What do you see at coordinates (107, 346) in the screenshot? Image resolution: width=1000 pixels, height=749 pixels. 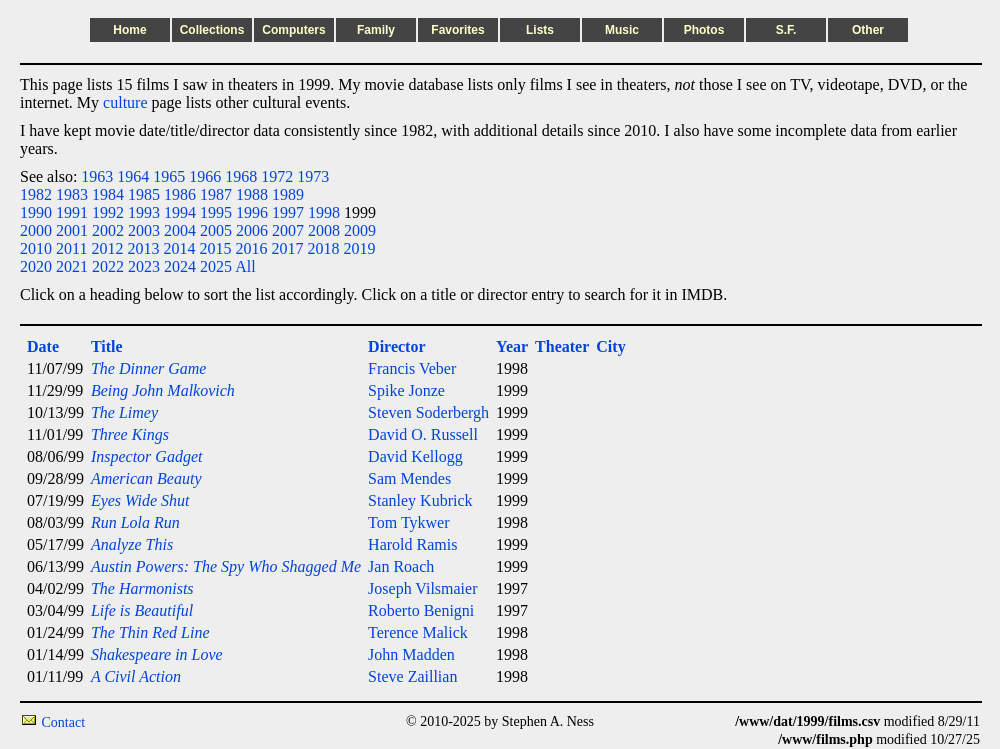 I see `Title` at bounding box center [107, 346].